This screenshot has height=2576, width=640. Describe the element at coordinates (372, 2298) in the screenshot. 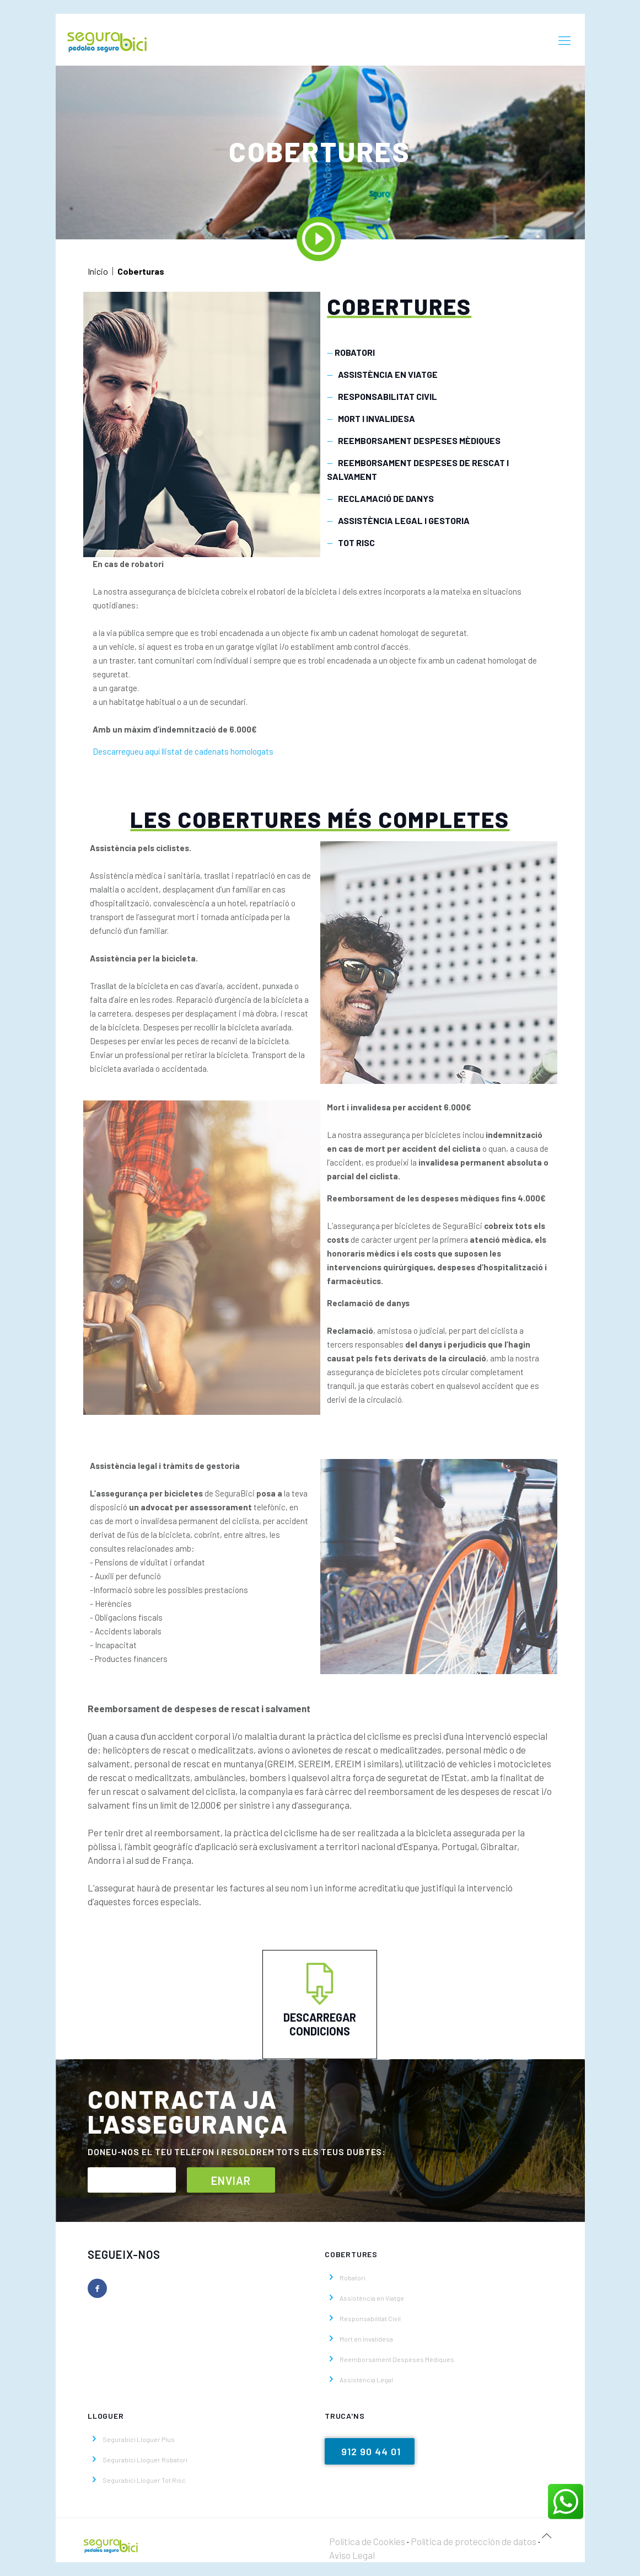

I see `Assistència en Viatge` at that location.